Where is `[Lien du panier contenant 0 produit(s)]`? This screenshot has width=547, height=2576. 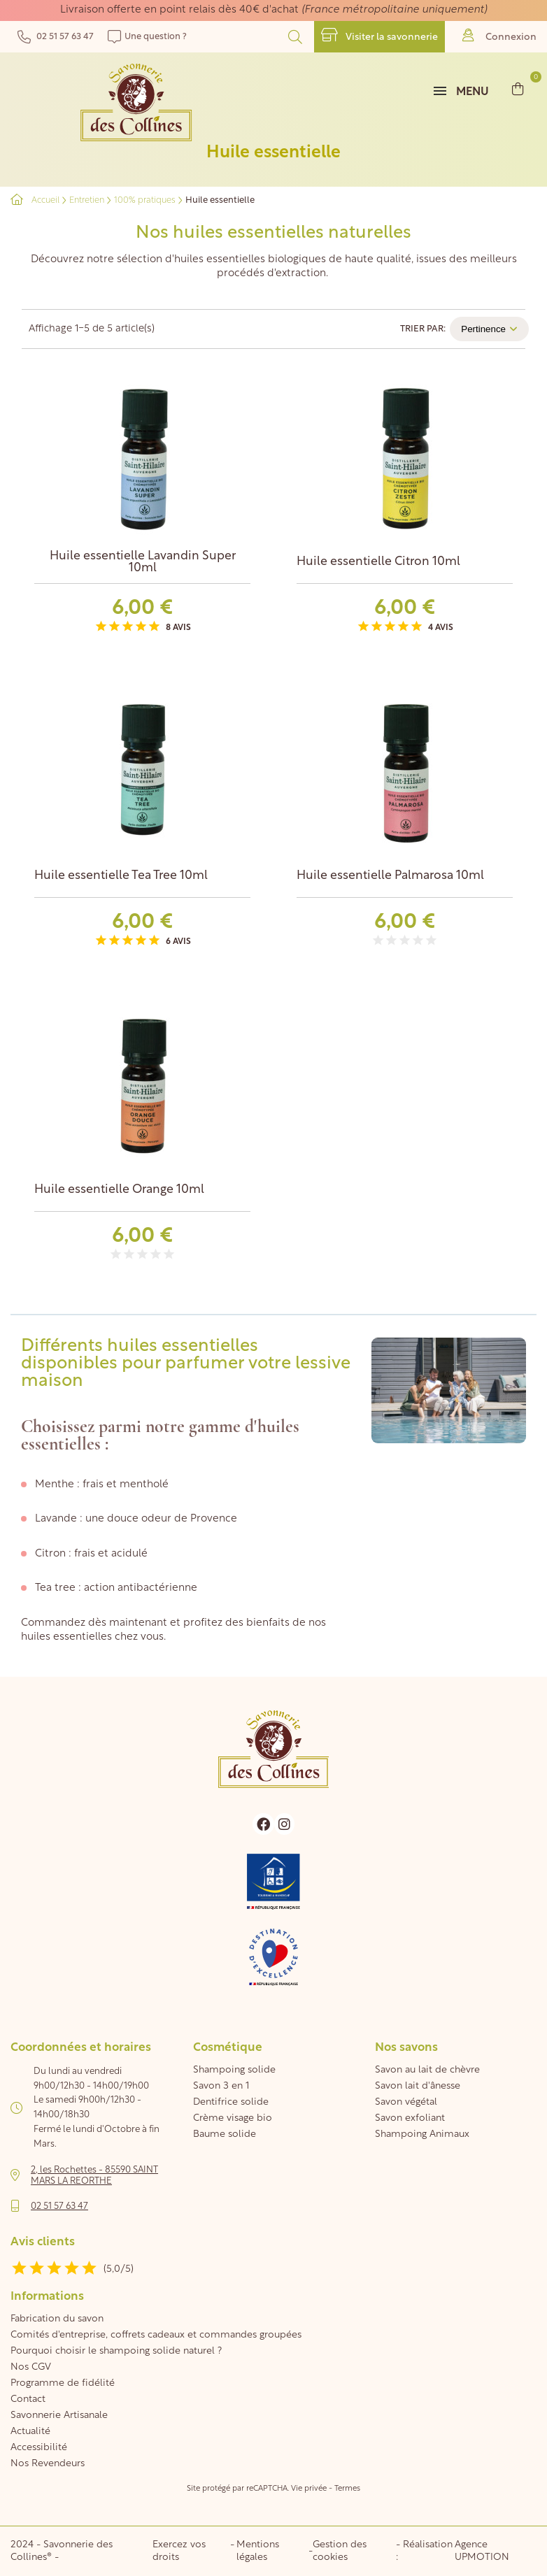 [Lien du panier contenant 0 produit(s)] is located at coordinates (518, 88).